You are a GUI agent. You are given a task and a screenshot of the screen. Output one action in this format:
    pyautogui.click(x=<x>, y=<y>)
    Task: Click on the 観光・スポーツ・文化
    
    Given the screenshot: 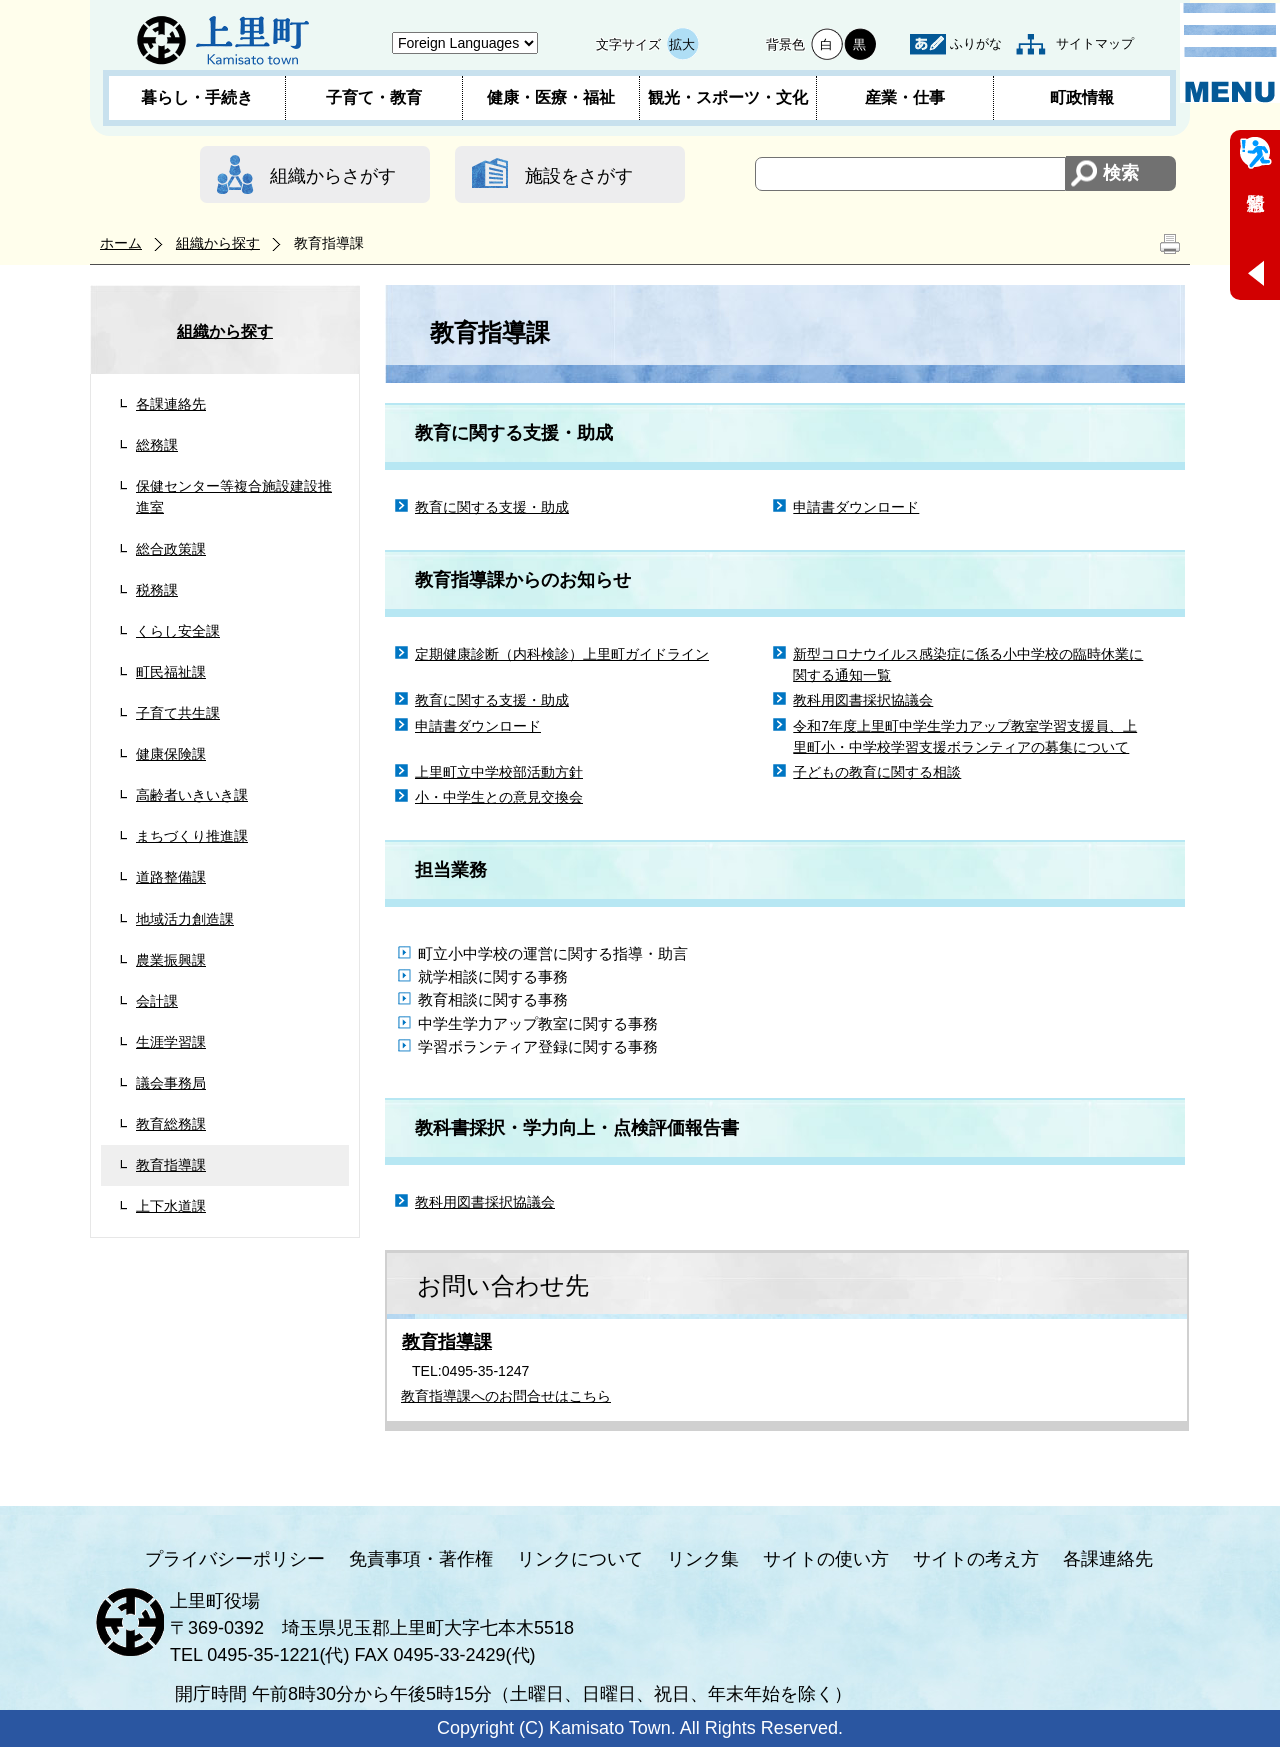 What is the action you would take?
    pyautogui.click(x=728, y=97)
    